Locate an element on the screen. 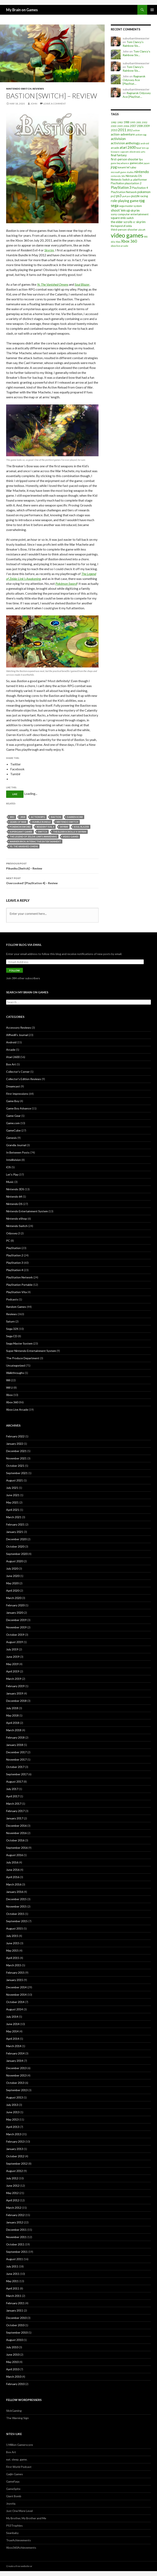 This screenshot has width=157, height=2576. October 2019 is located at coordinates (15, 1634).